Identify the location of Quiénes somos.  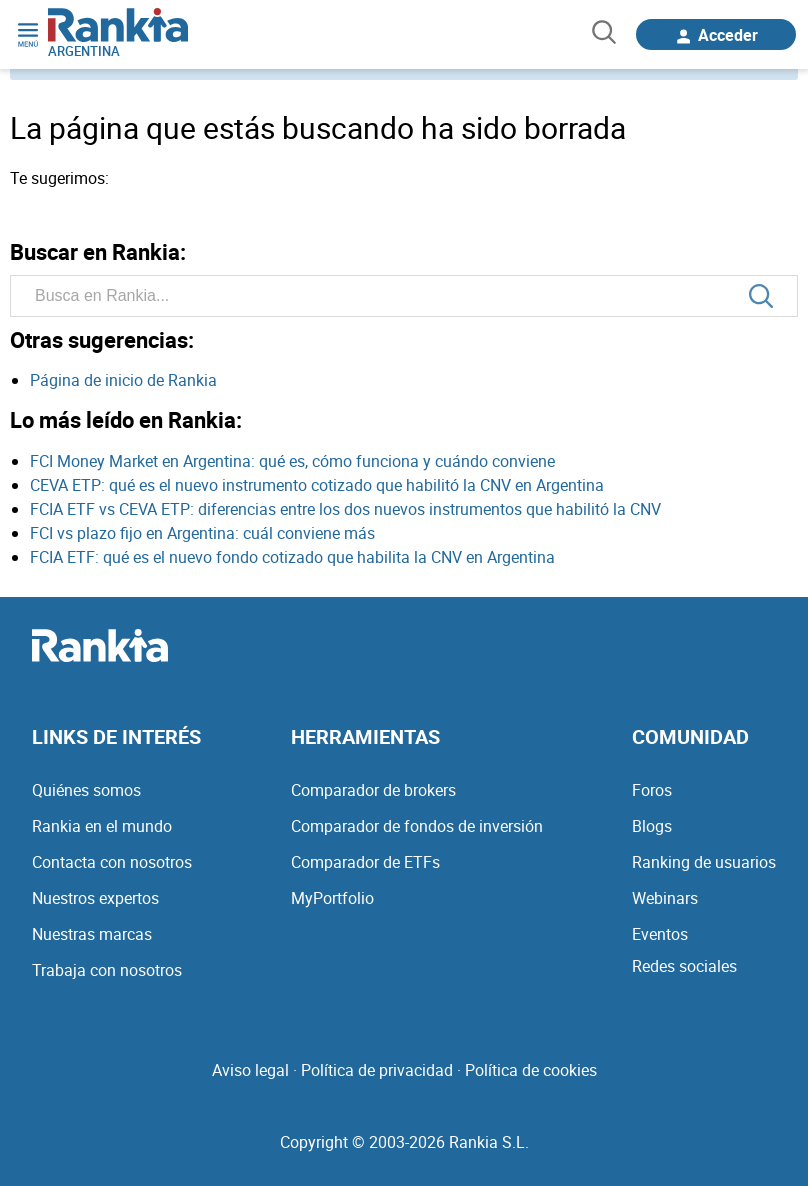
(86, 790).